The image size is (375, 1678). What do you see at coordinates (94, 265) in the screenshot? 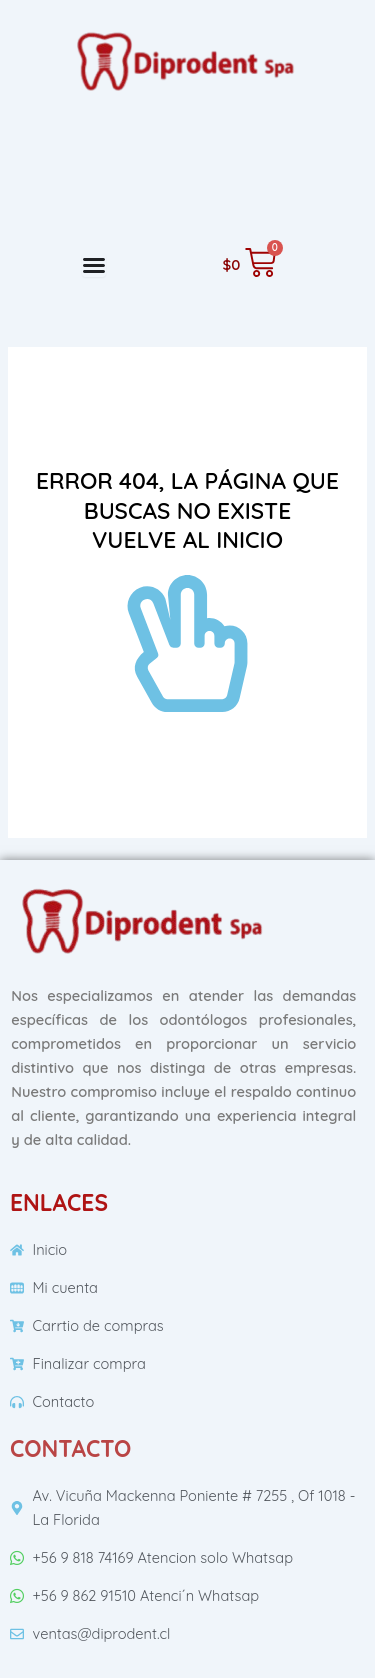
I see `[Menu Toggle]` at bounding box center [94, 265].